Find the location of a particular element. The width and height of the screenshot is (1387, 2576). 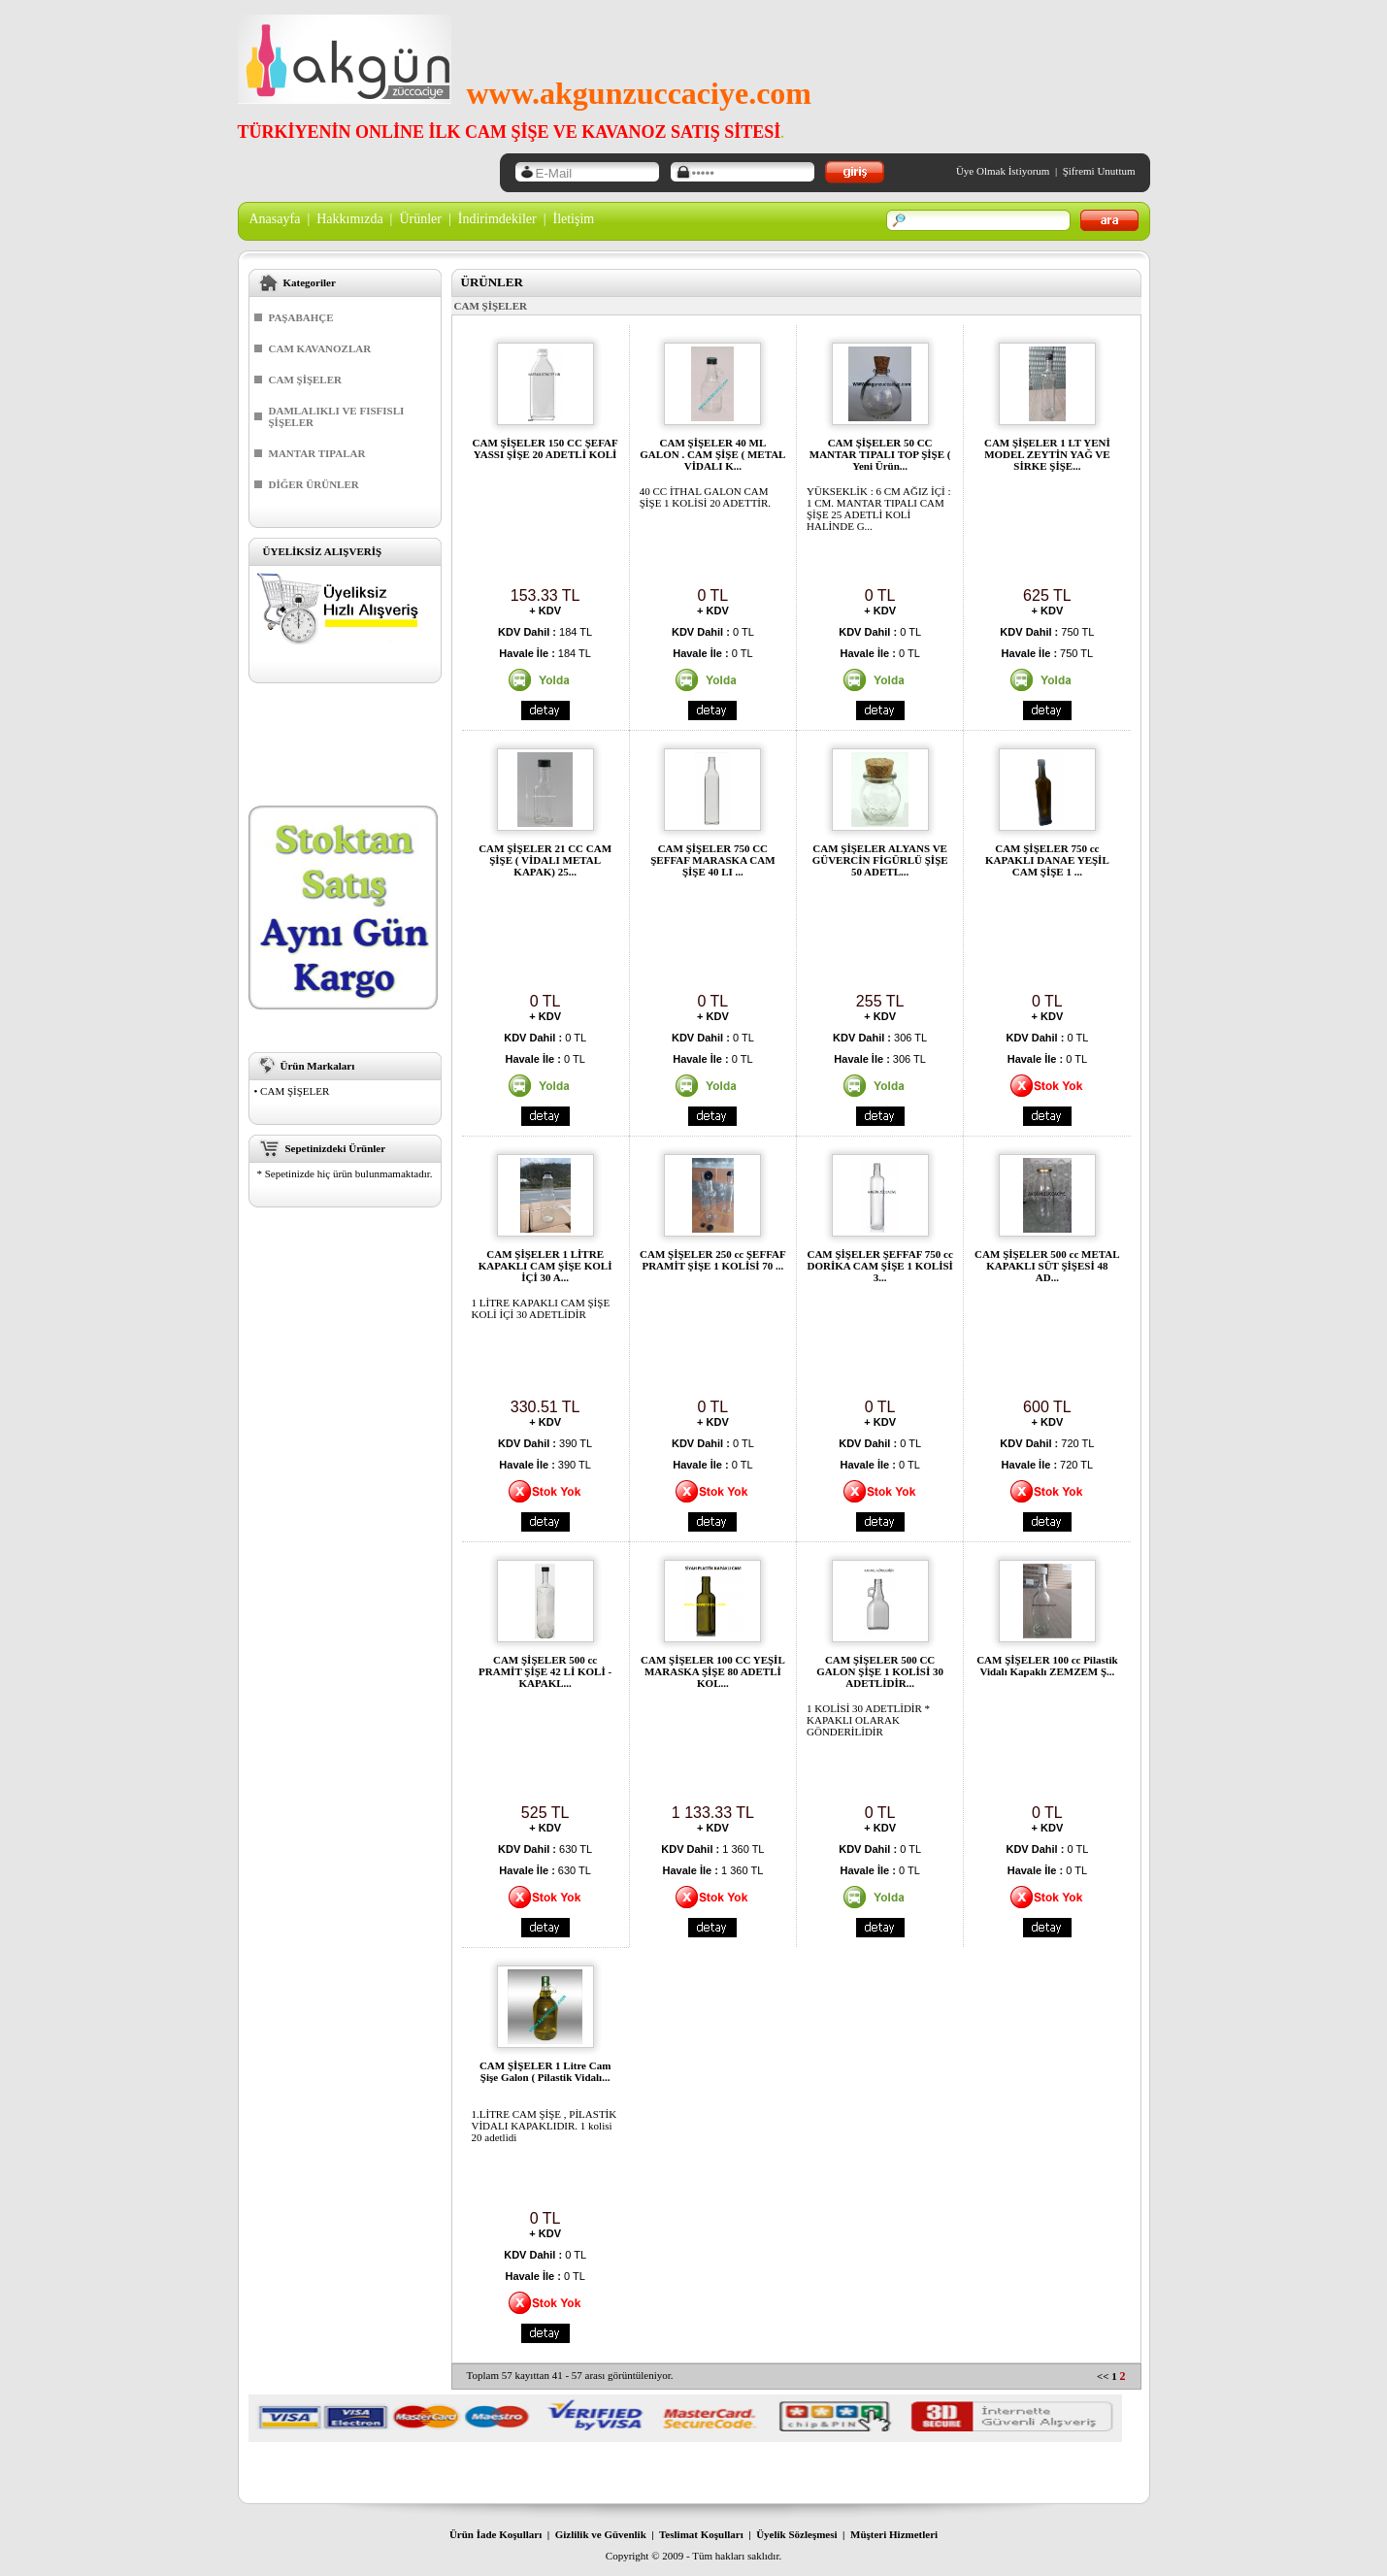

Teslimat Koşulları is located at coordinates (701, 2534).